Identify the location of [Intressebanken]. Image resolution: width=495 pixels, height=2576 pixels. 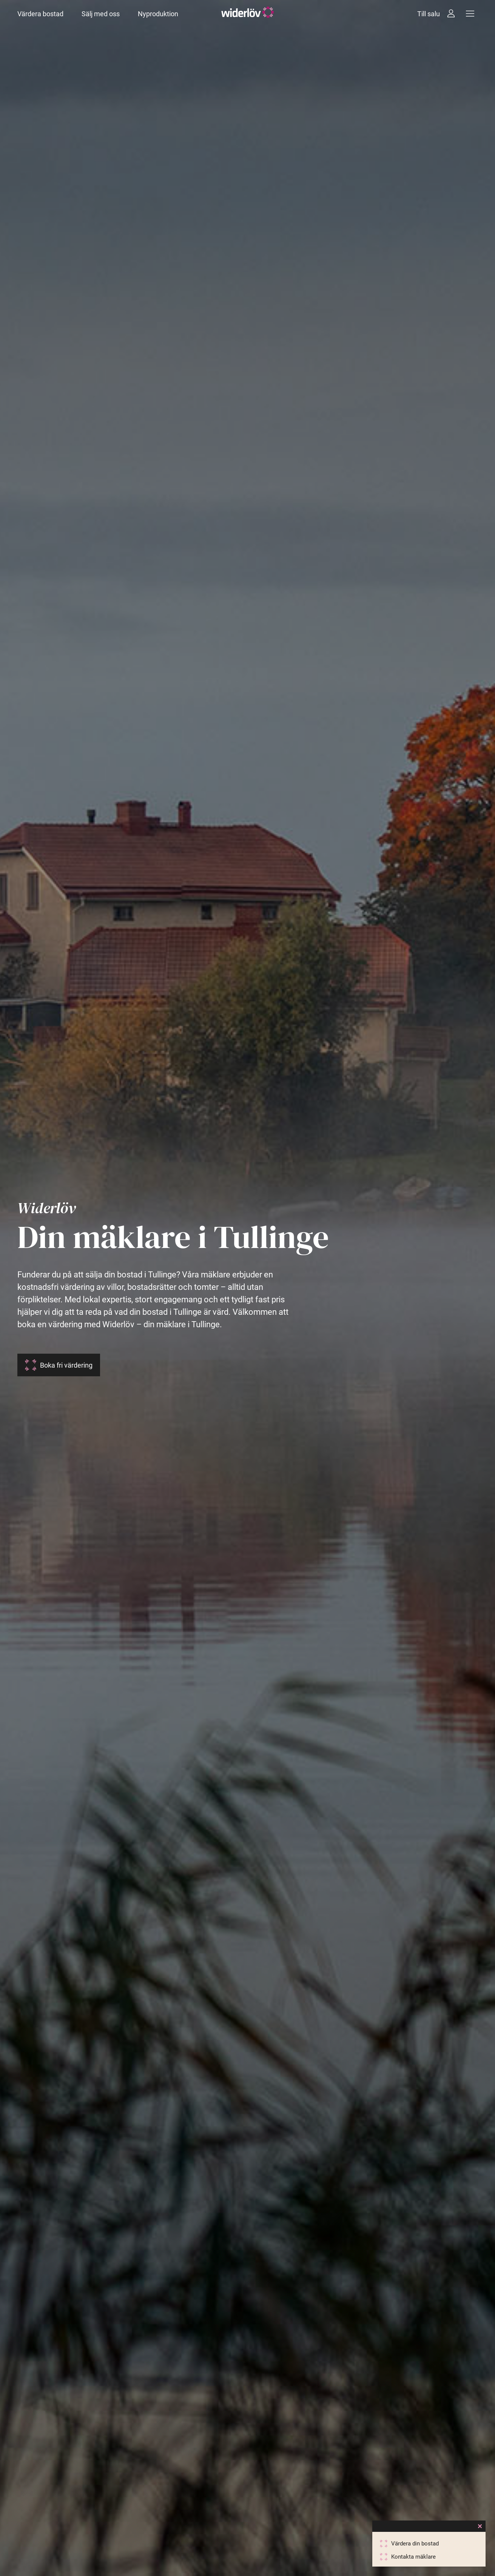
(451, 14).